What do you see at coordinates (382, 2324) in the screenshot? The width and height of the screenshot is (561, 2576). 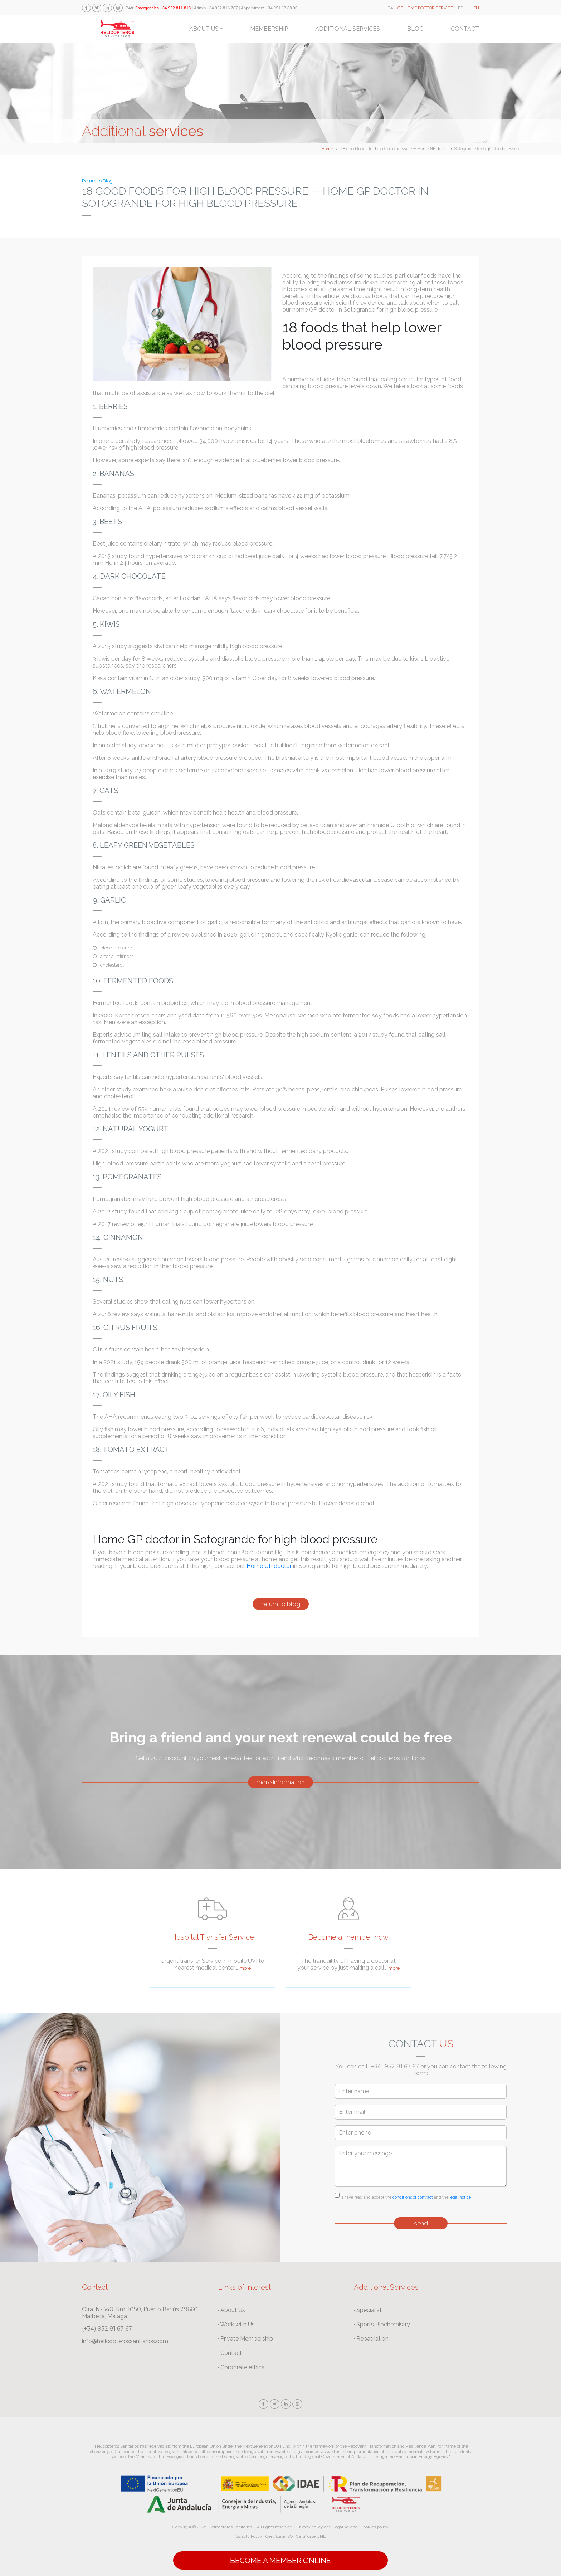 I see `· Sports Biochemistry` at bounding box center [382, 2324].